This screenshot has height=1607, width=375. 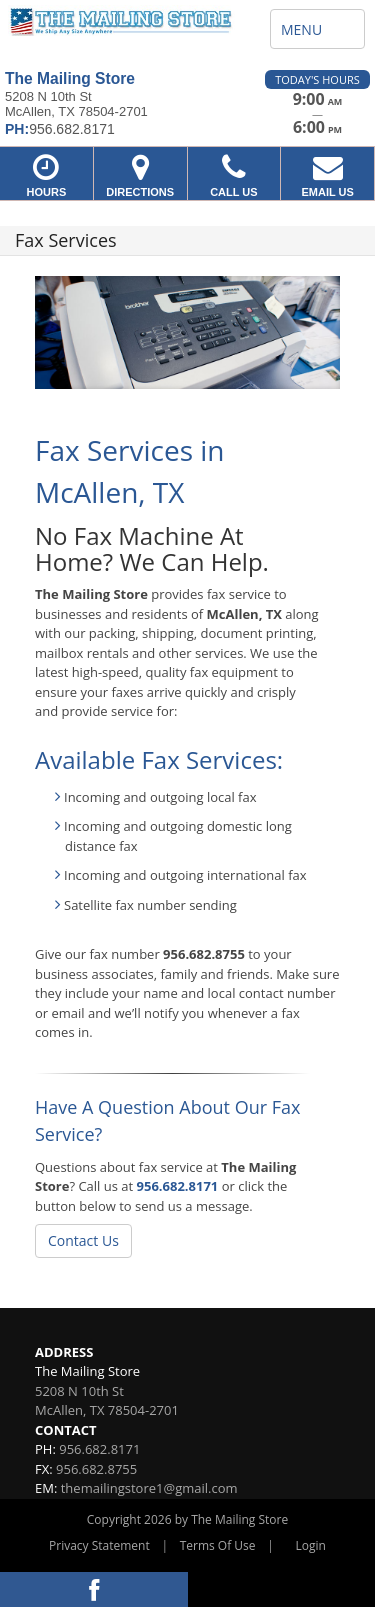 What do you see at coordinates (178, 1186) in the screenshot?
I see `956.682.8171` at bounding box center [178, 1186].